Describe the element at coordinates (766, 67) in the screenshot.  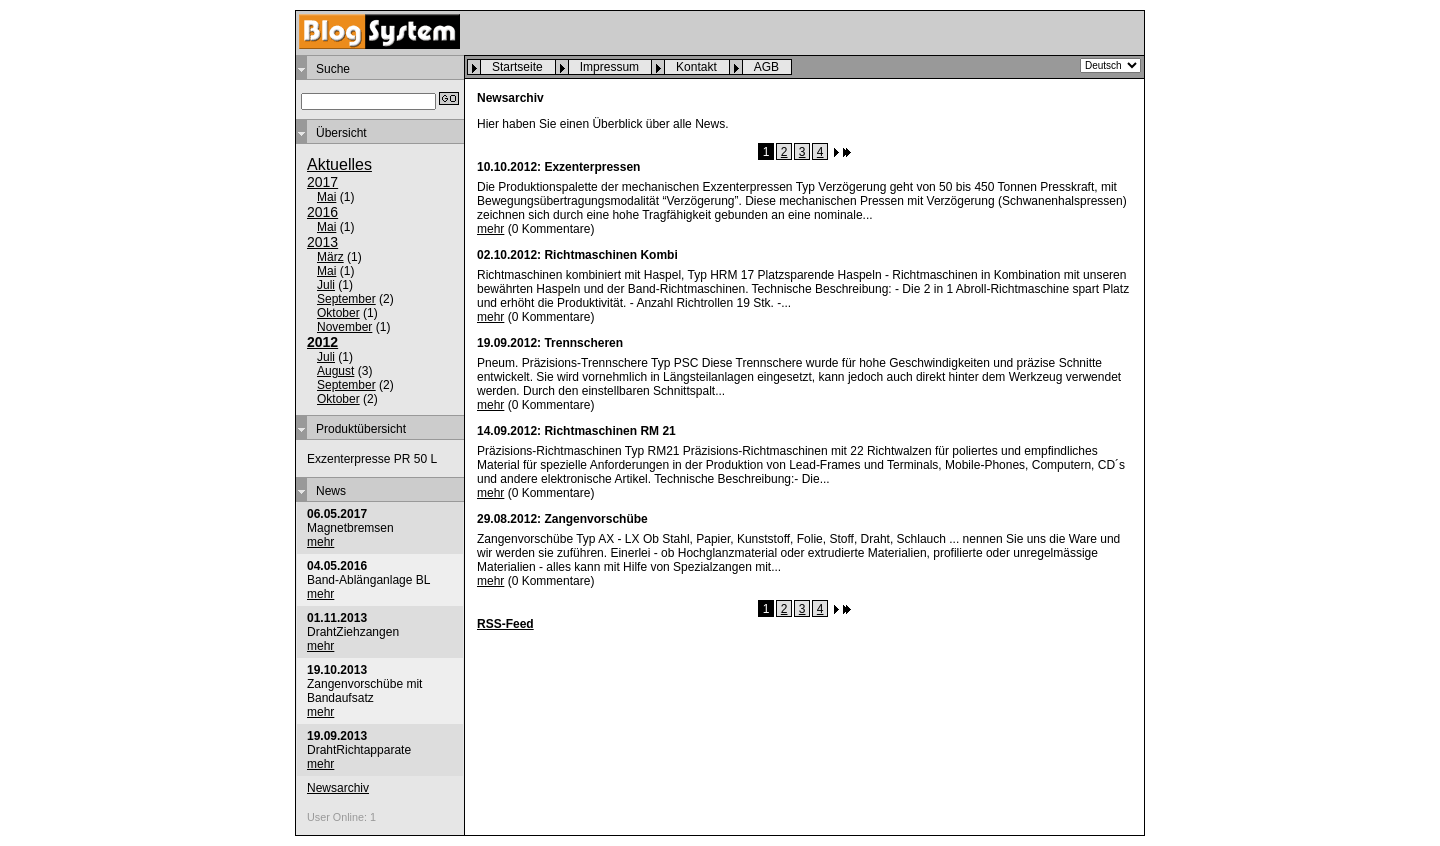
I see `AGB` at that location.